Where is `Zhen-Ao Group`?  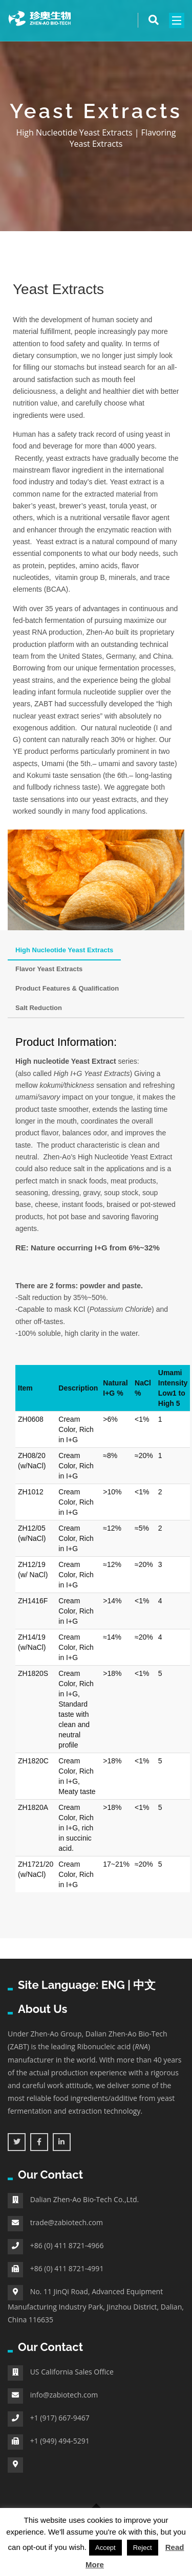
Zhen-Ao Group is located at coordinates (56, 2034).